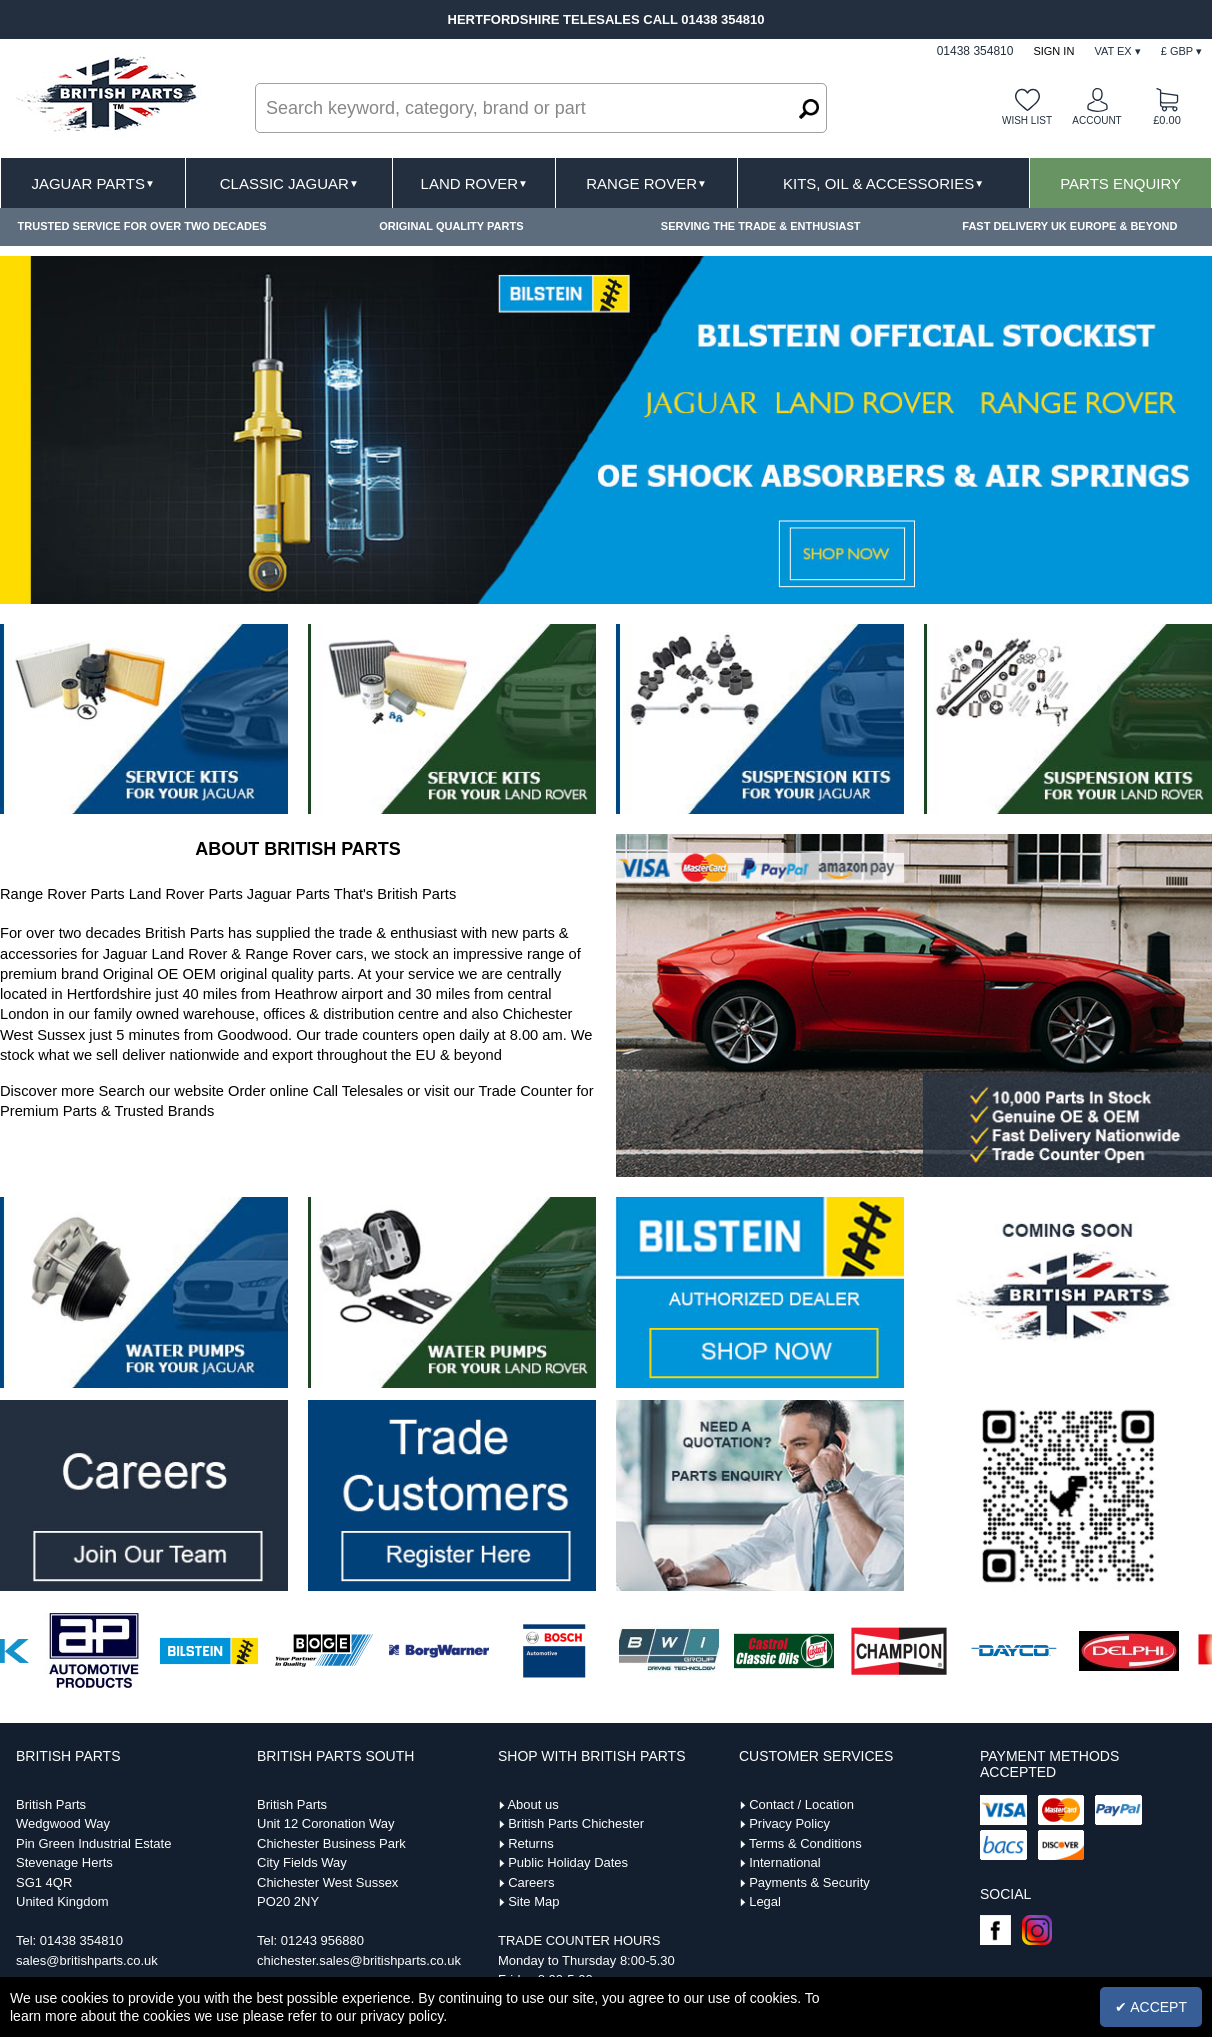 The width and height of the screenshot is (1212, 2037). What do you see at coordinates (93, 183) in the screenshot?
I see `Jaguar Parts` at bounding box center [93, 183].